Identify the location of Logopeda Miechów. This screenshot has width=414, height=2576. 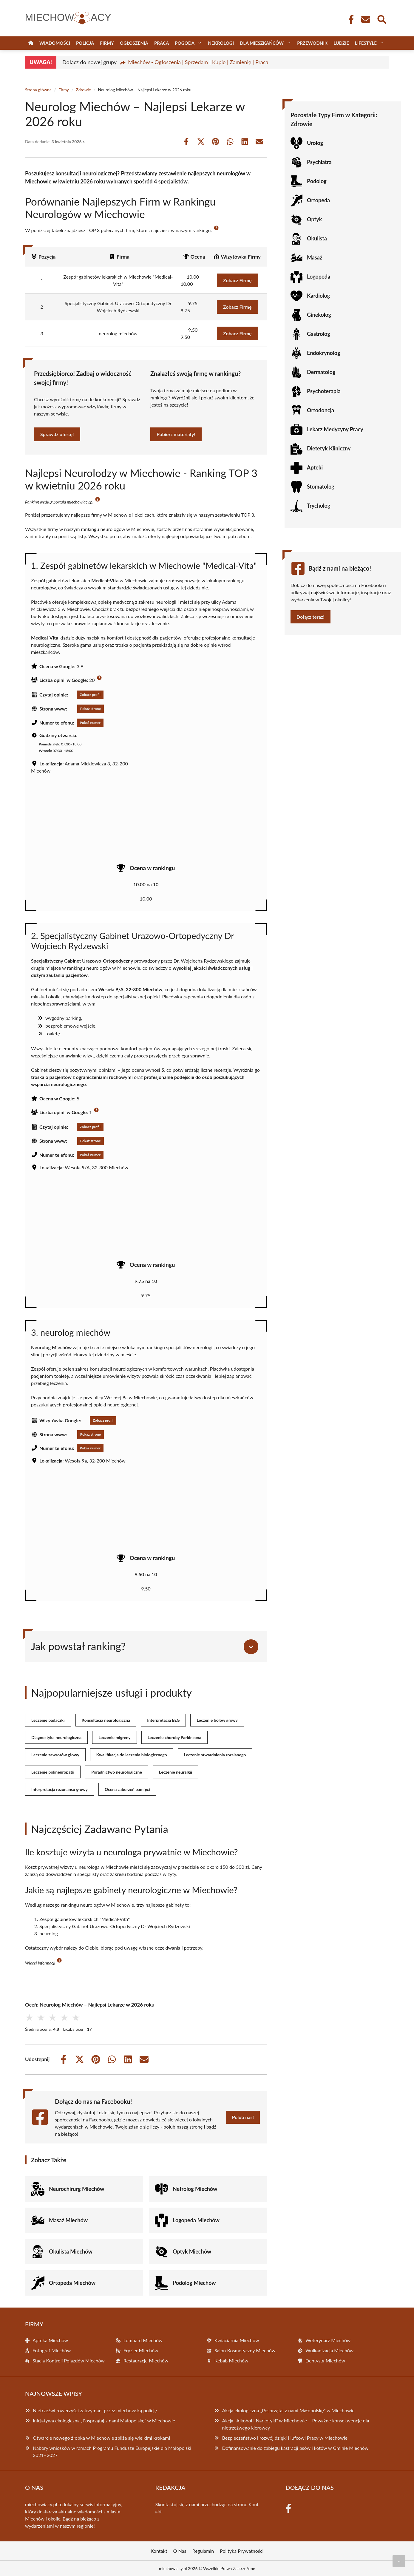
(196, 2220).